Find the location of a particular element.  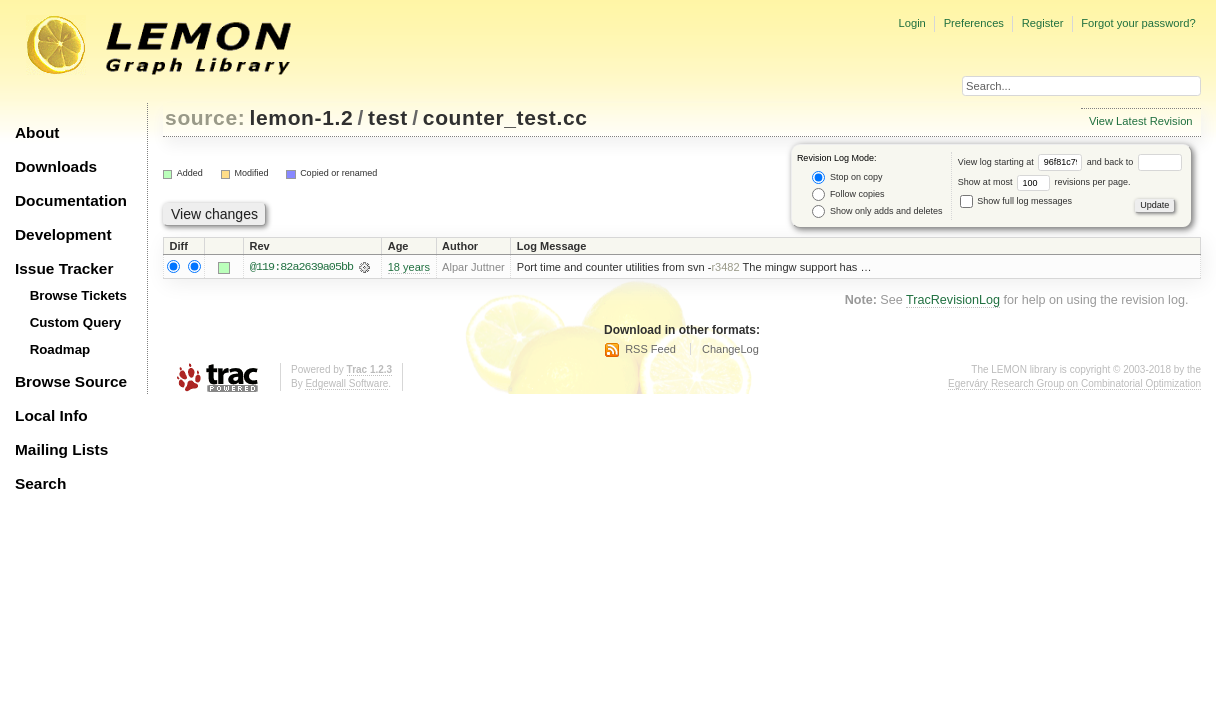

Downloads is located at coordinates (56, 166).